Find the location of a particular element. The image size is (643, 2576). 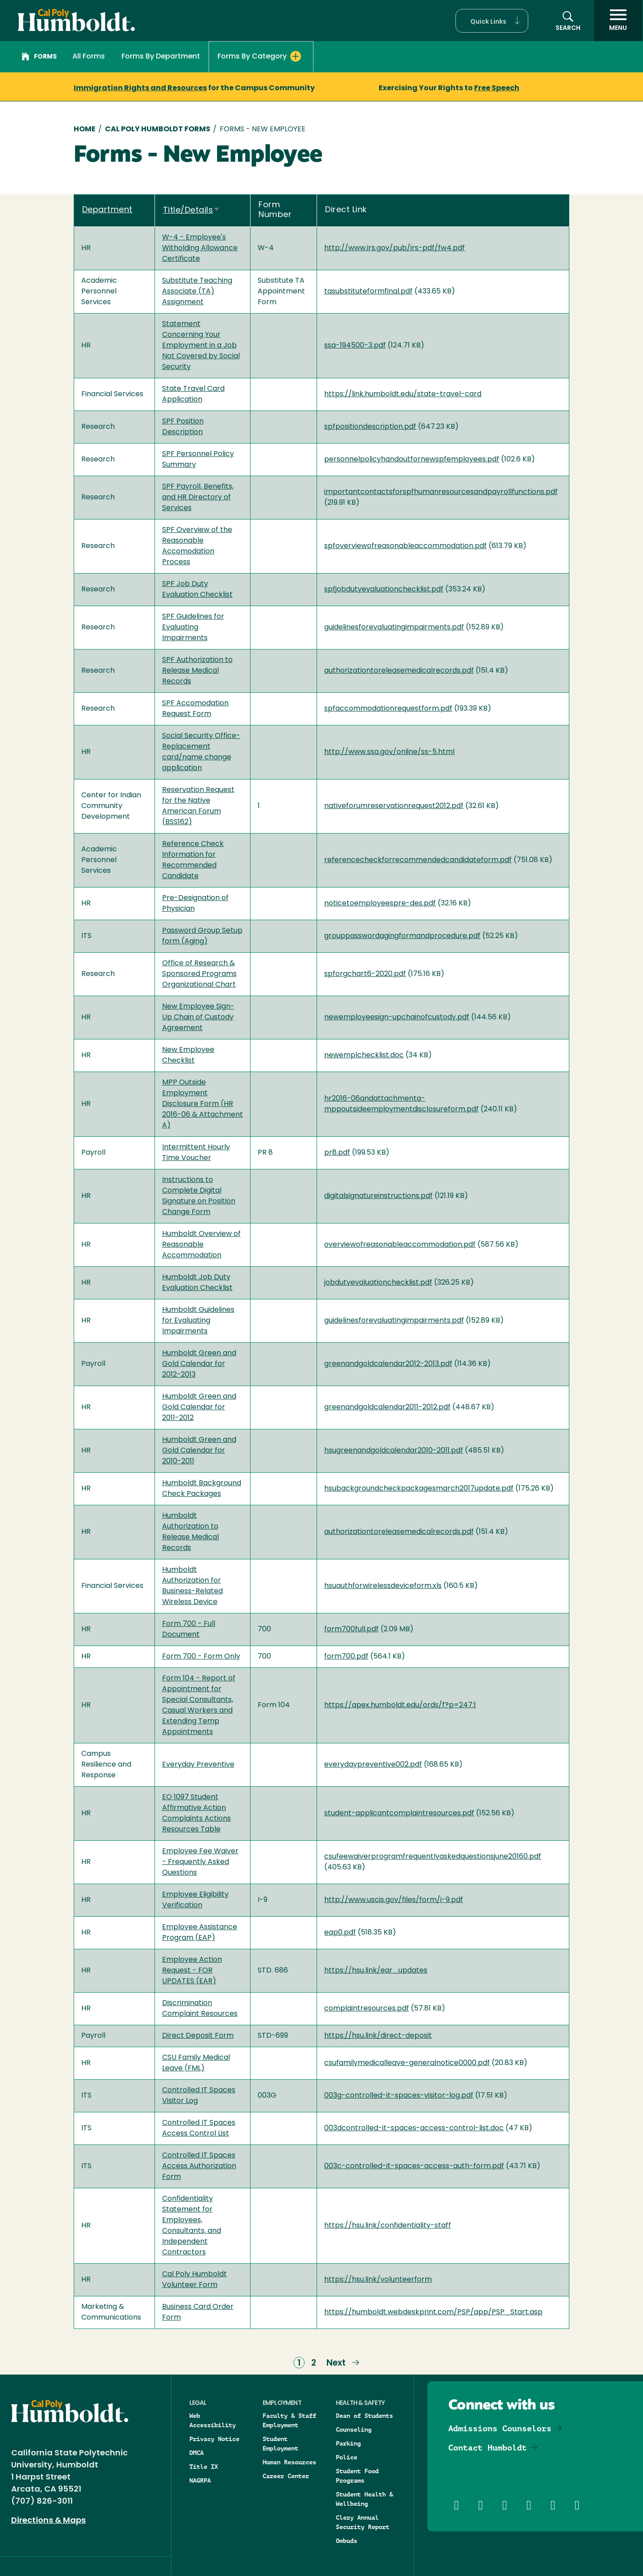

Student Employment is located at coordinates (280, 2443).